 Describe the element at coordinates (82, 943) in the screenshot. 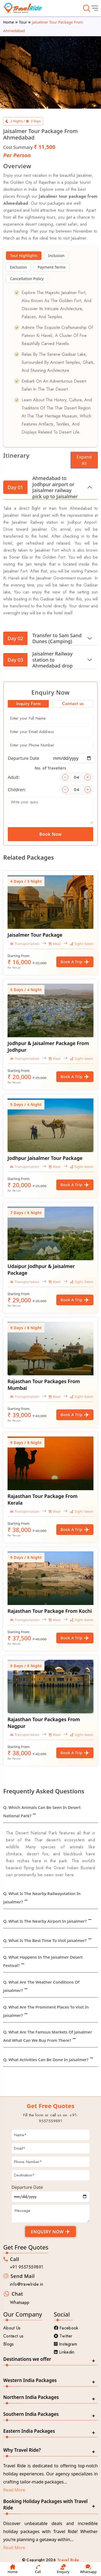

I see `Sight-Seeing` at that location.